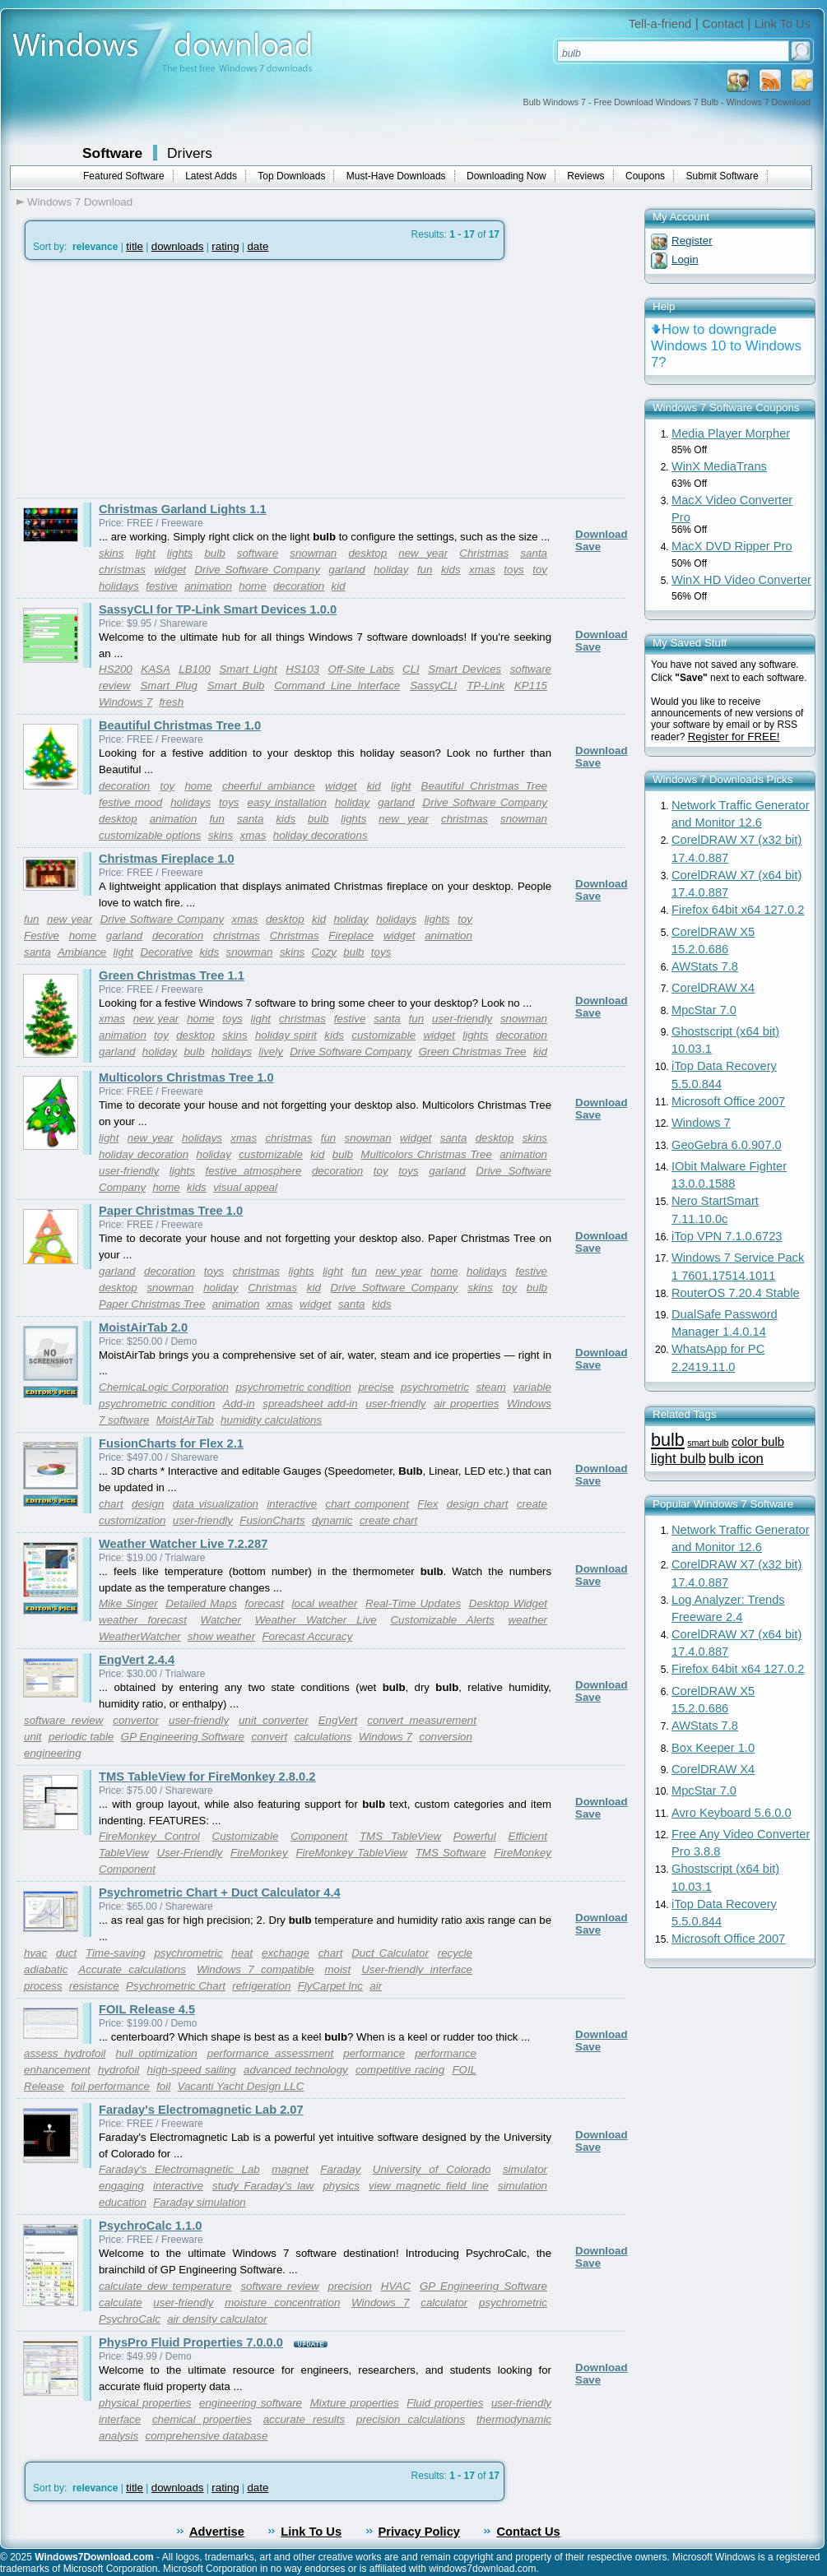 Image resolution: width=827 pixels, height=2576 pixels. Describe the element at coordinates (433, 685) in the screenshot. I see `SassyCLI` at that location.